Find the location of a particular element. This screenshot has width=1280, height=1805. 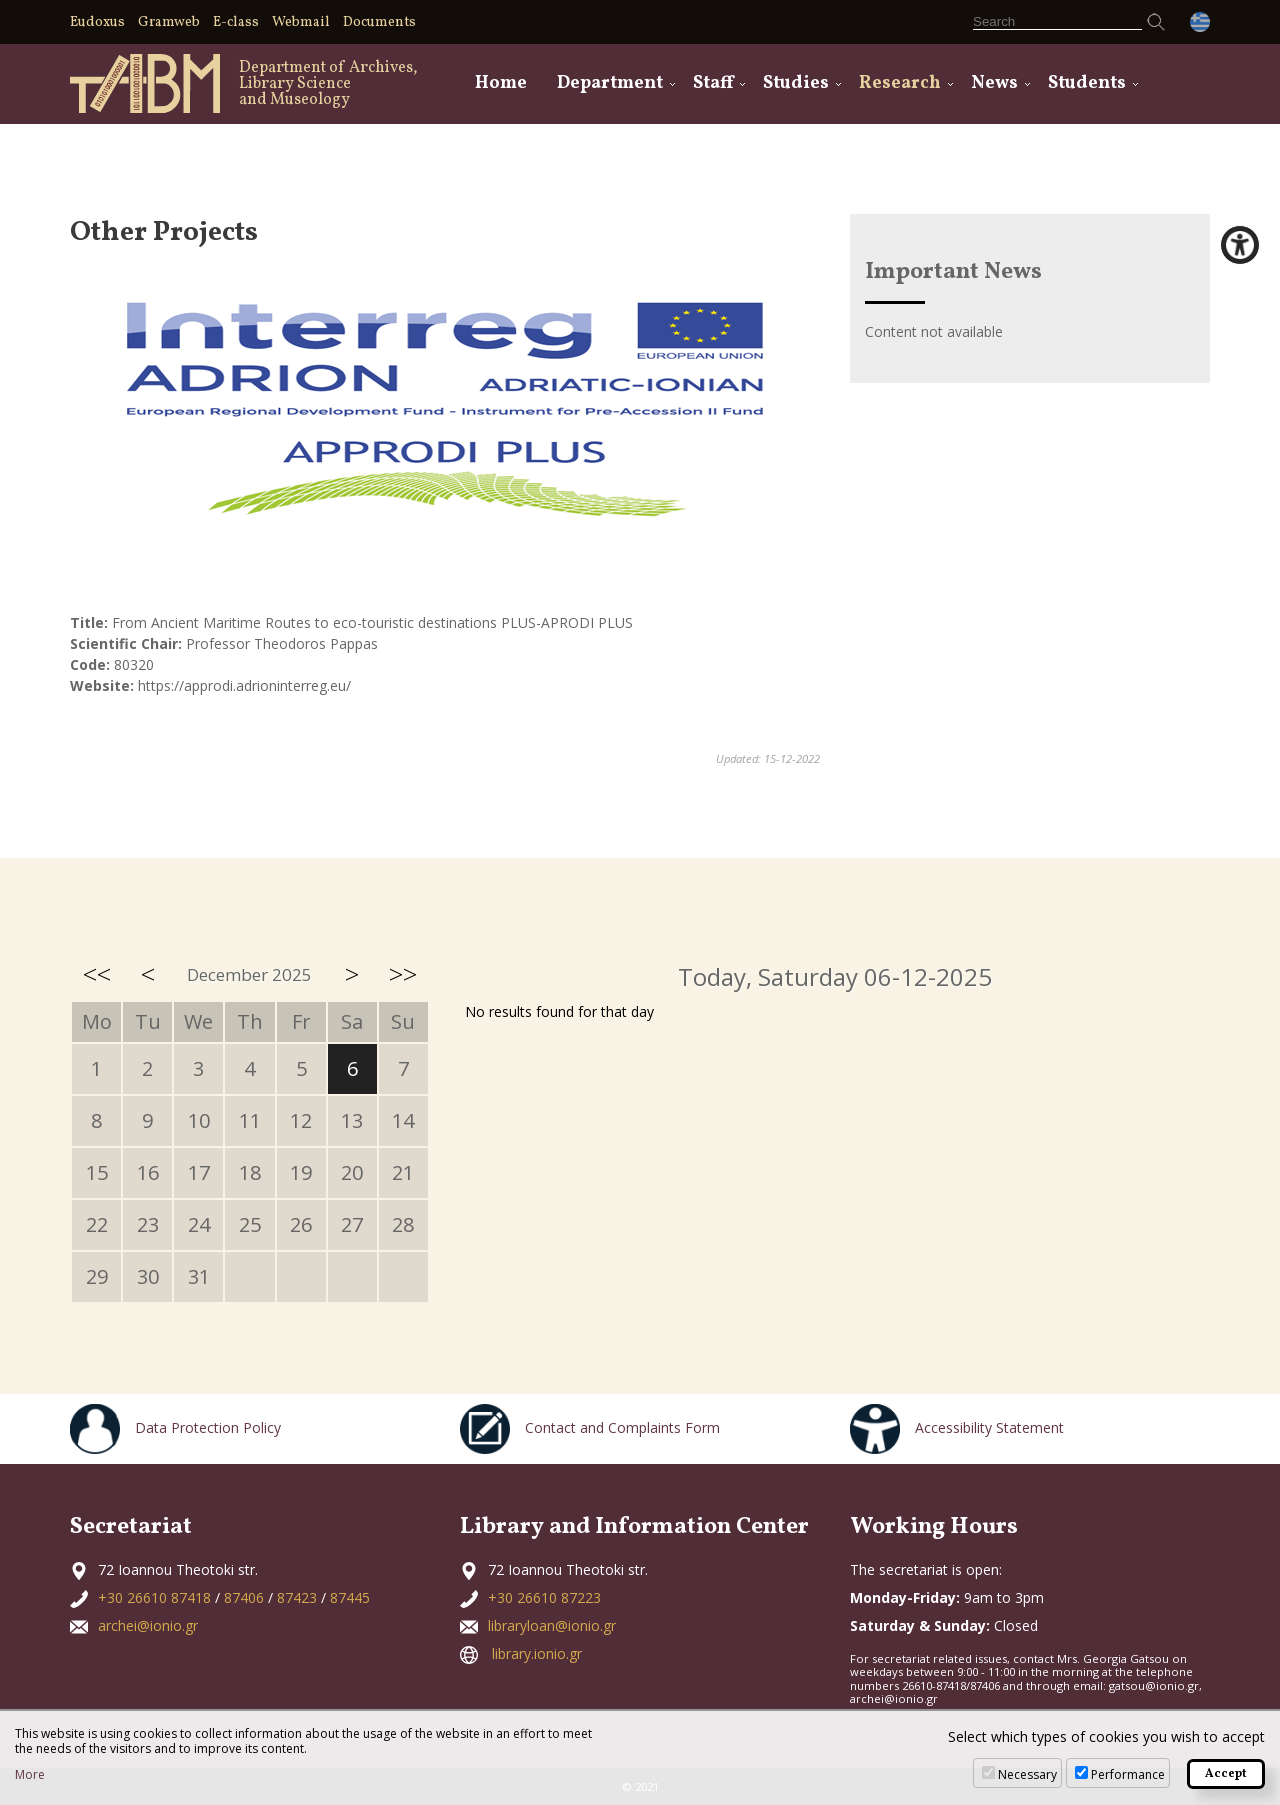

>> is located at coordinates (403, 974).